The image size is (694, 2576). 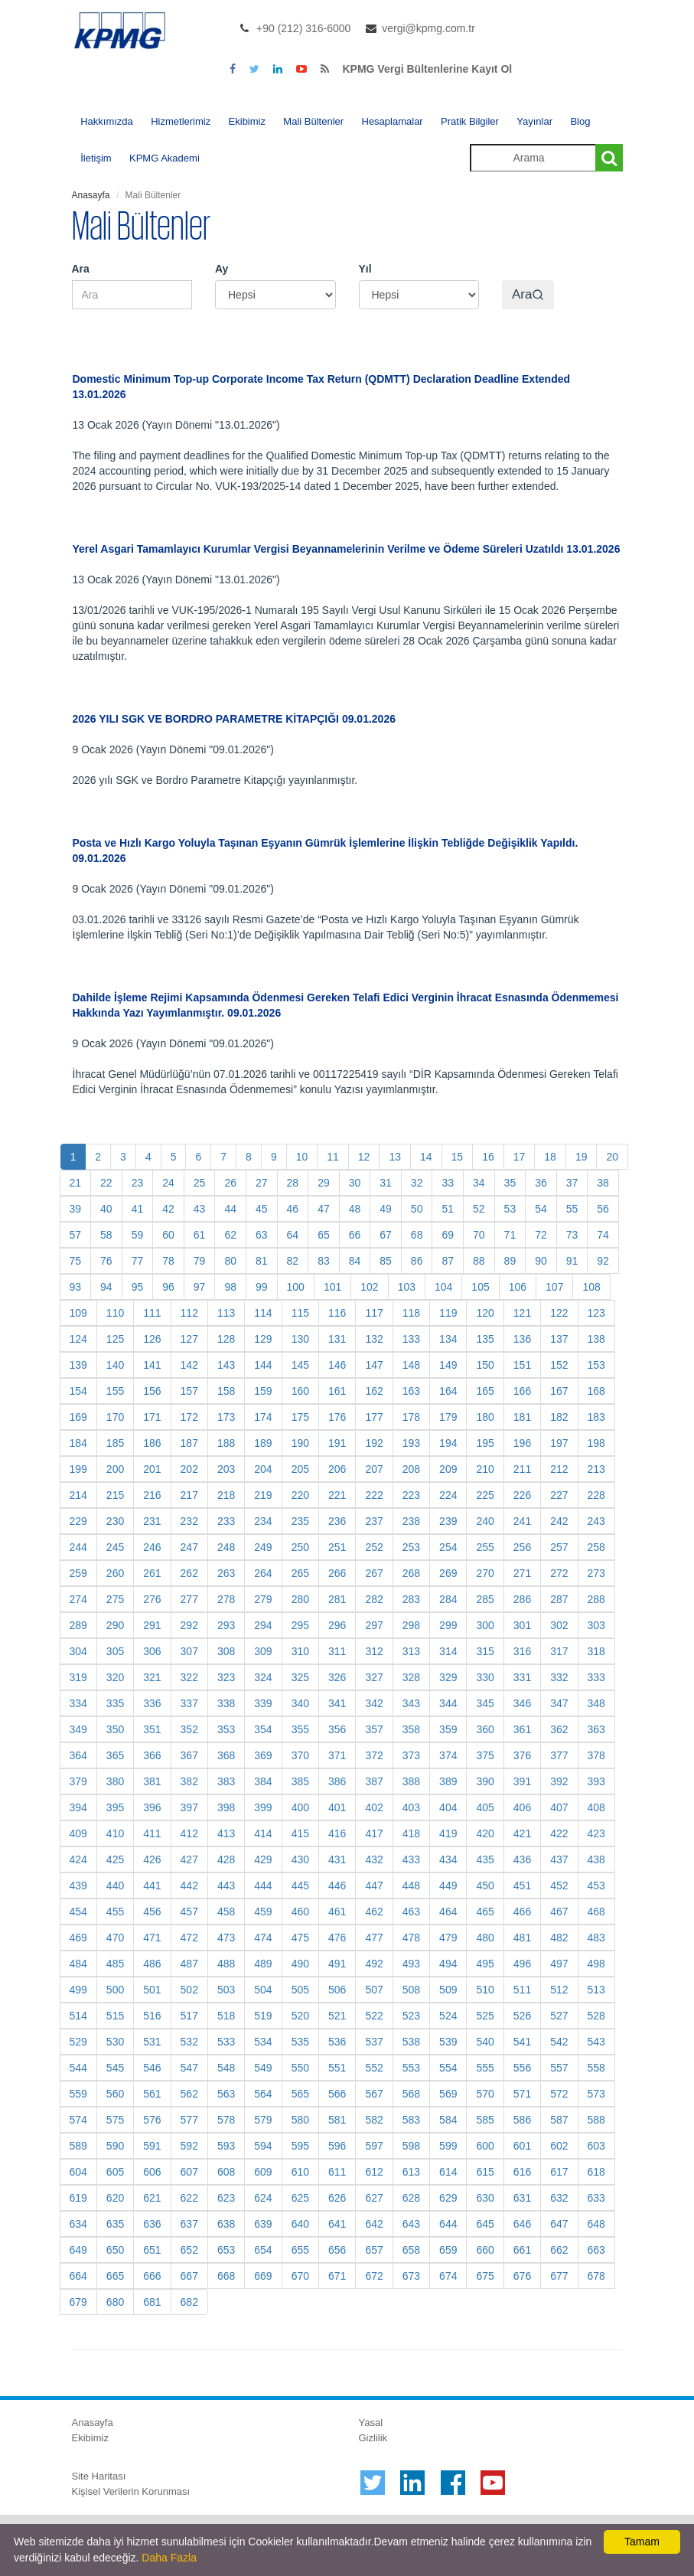 What do you see at coordinates (333, 1157) in the screenshot?
I see `11` at bounding box center [333, 1157].